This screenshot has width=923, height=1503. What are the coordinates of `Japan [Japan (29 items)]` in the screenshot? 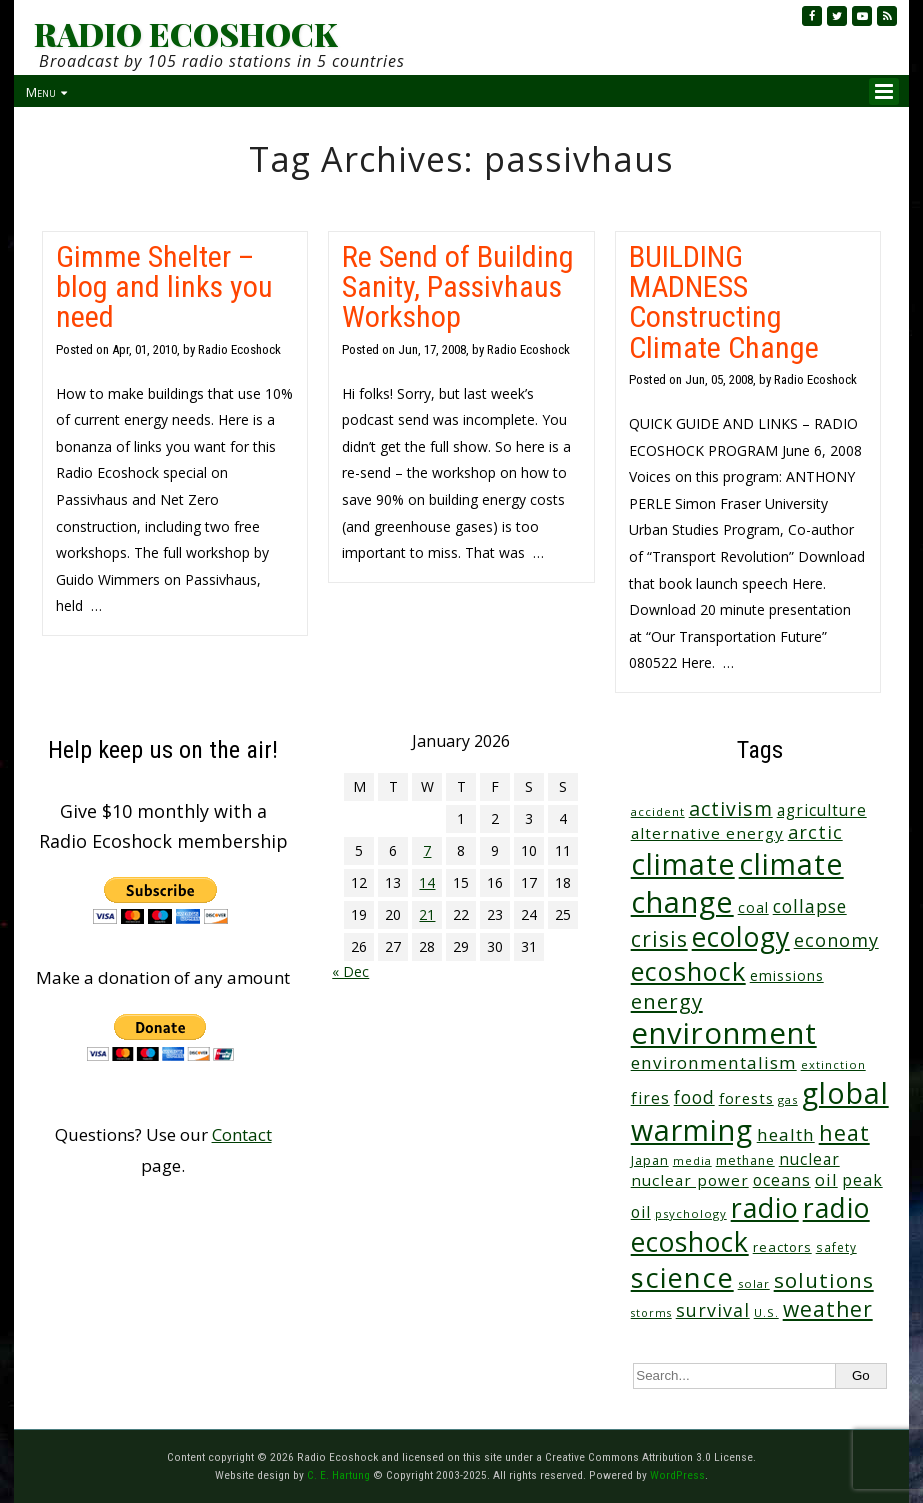 It's located at (650, 1160).